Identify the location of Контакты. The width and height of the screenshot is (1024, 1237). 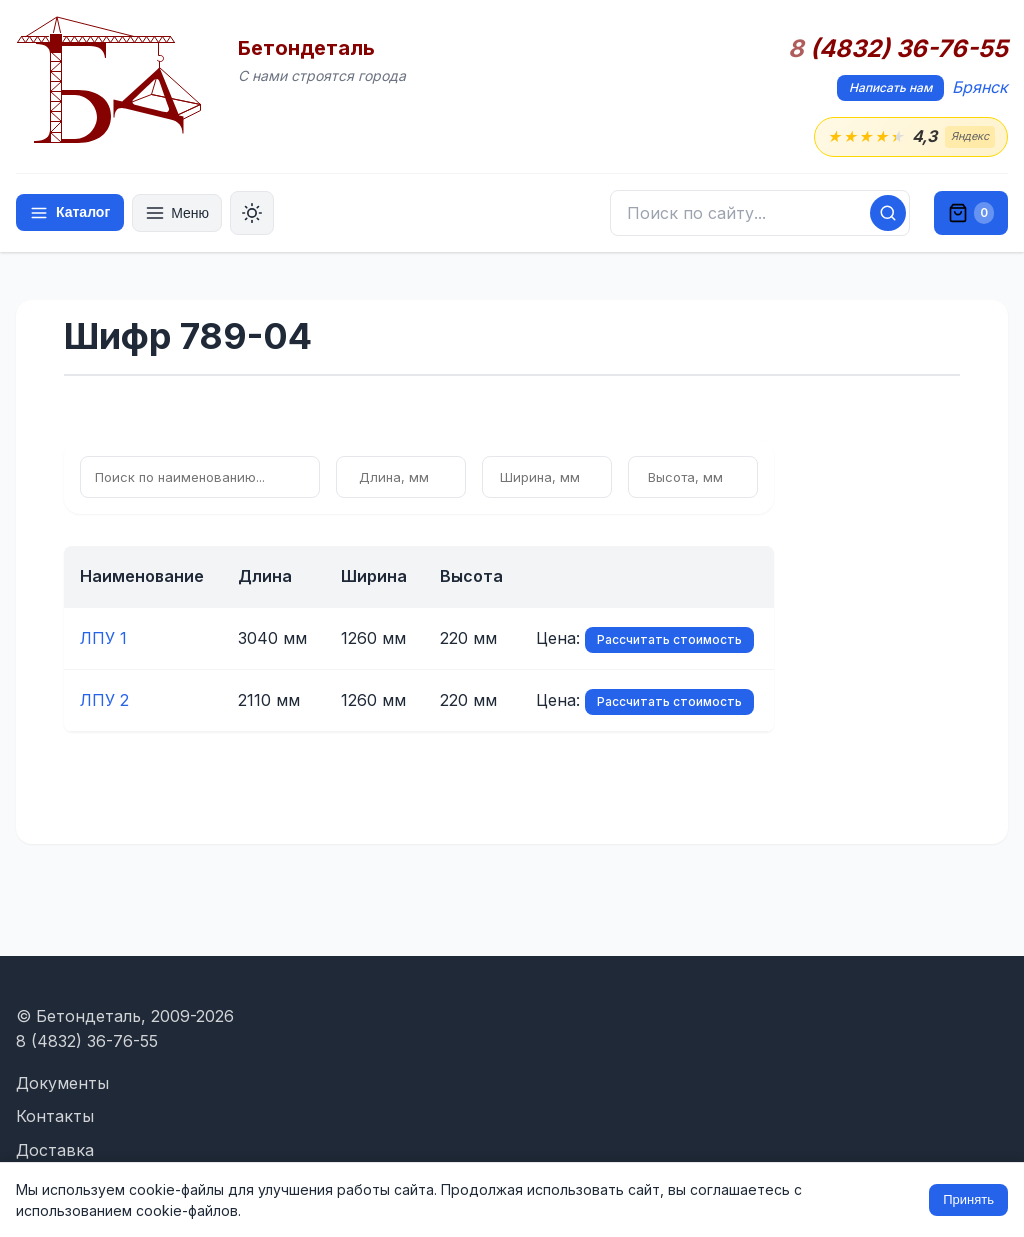
(55, 1116).